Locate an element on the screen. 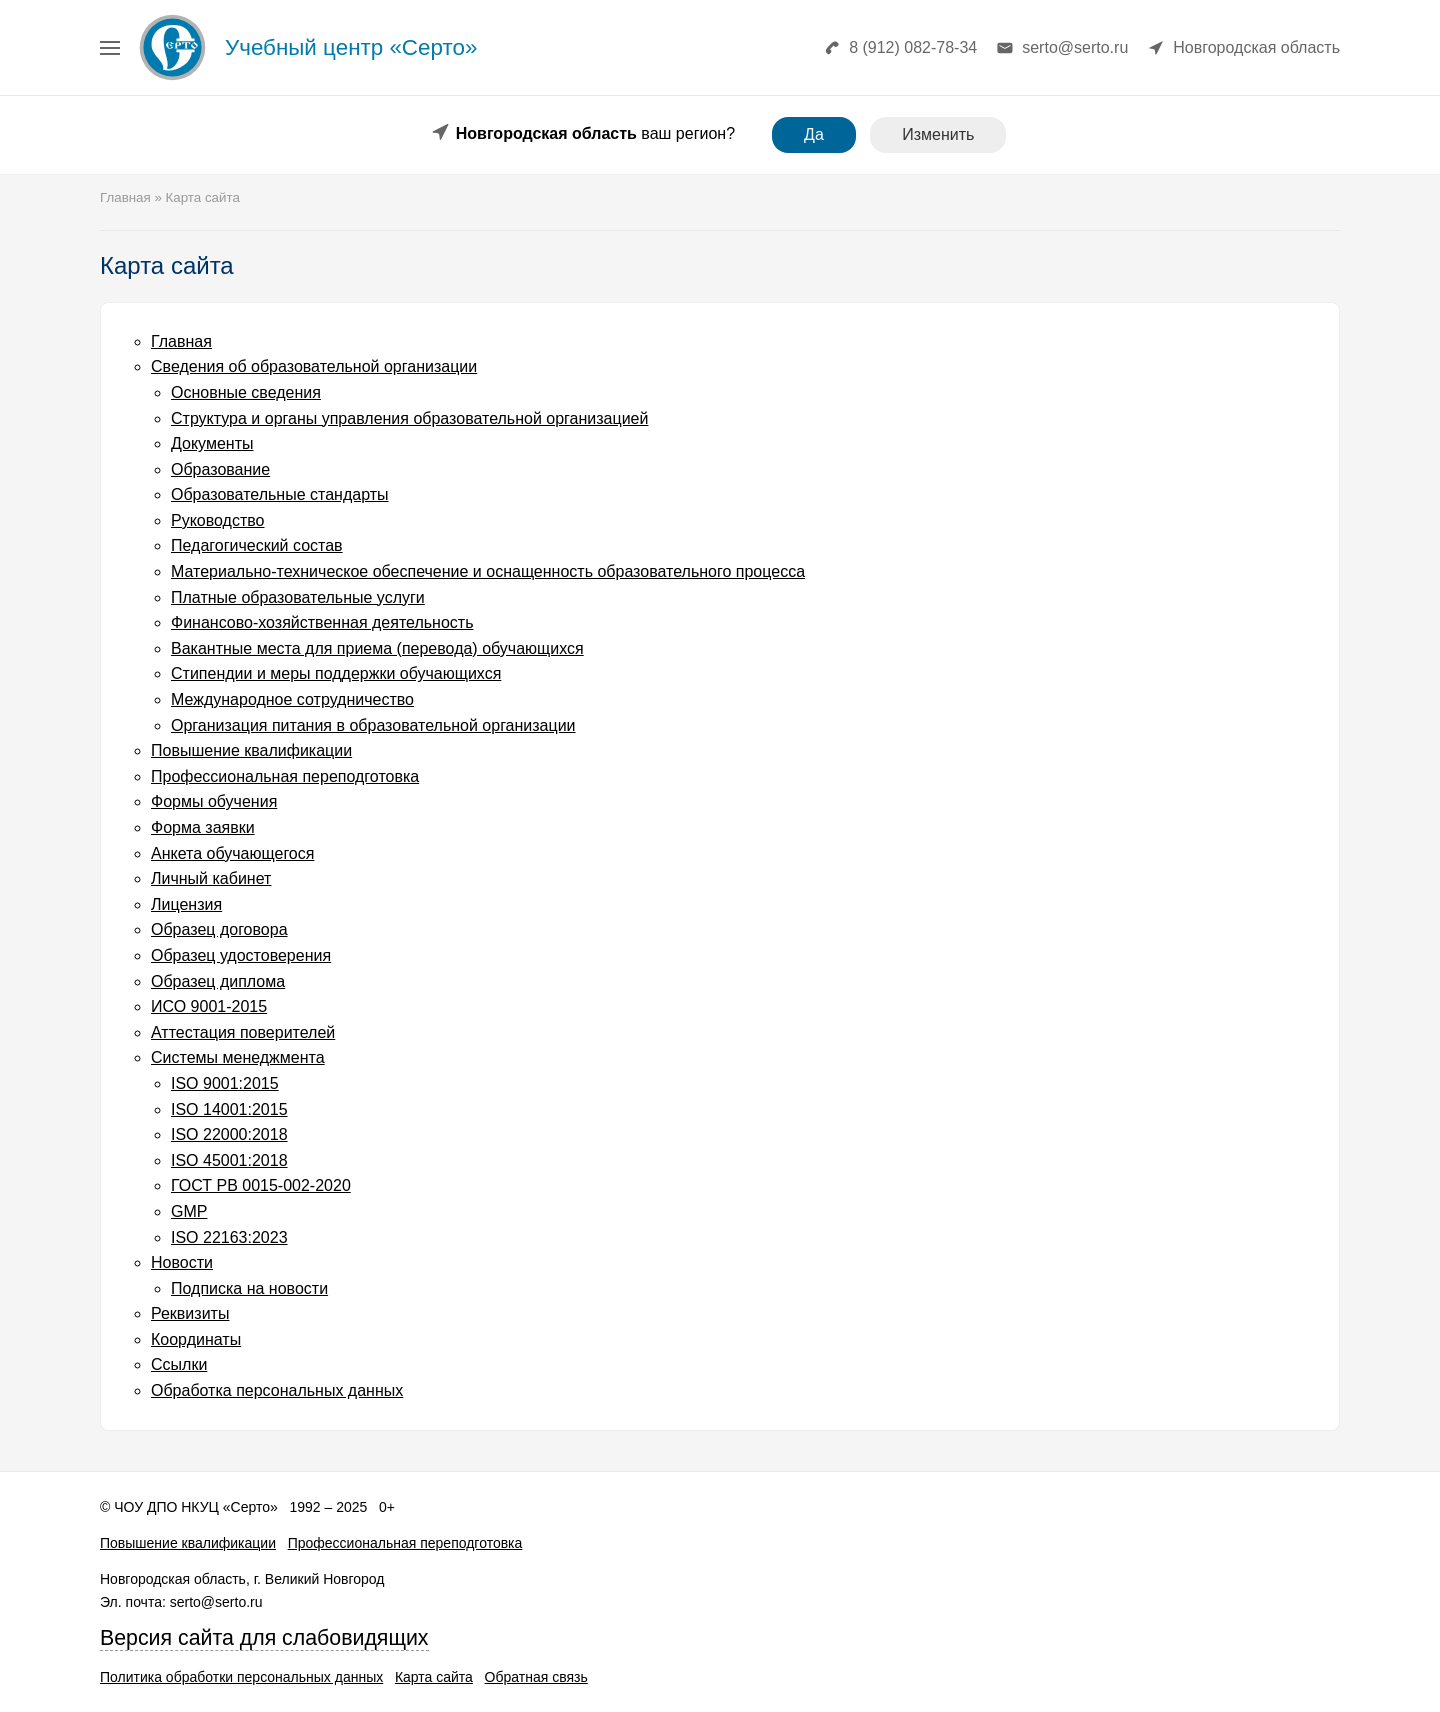  Финансово-хозяйственная деятельность is located at coordinates (322, 622).